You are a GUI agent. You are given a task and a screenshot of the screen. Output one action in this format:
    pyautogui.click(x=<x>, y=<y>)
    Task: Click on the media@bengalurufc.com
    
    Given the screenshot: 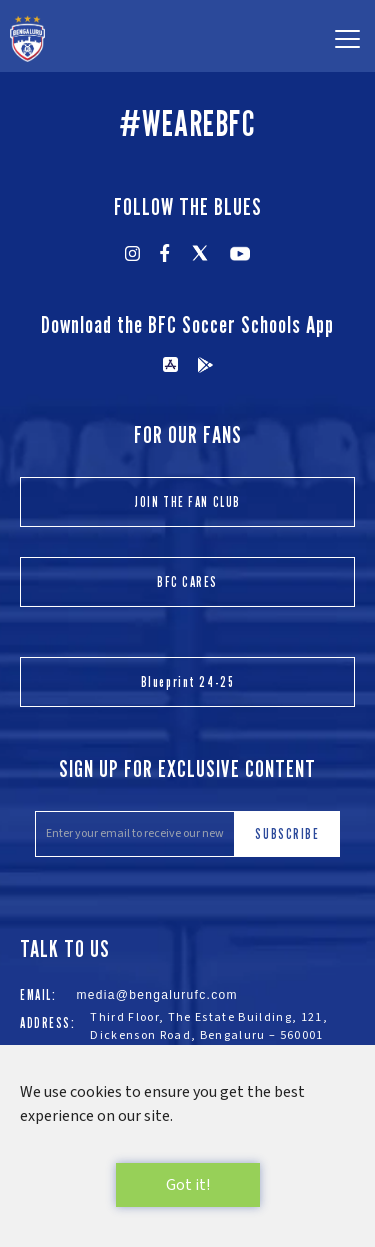 What is the action you would take?
    pyautogui.click(x=157, y=995)
    